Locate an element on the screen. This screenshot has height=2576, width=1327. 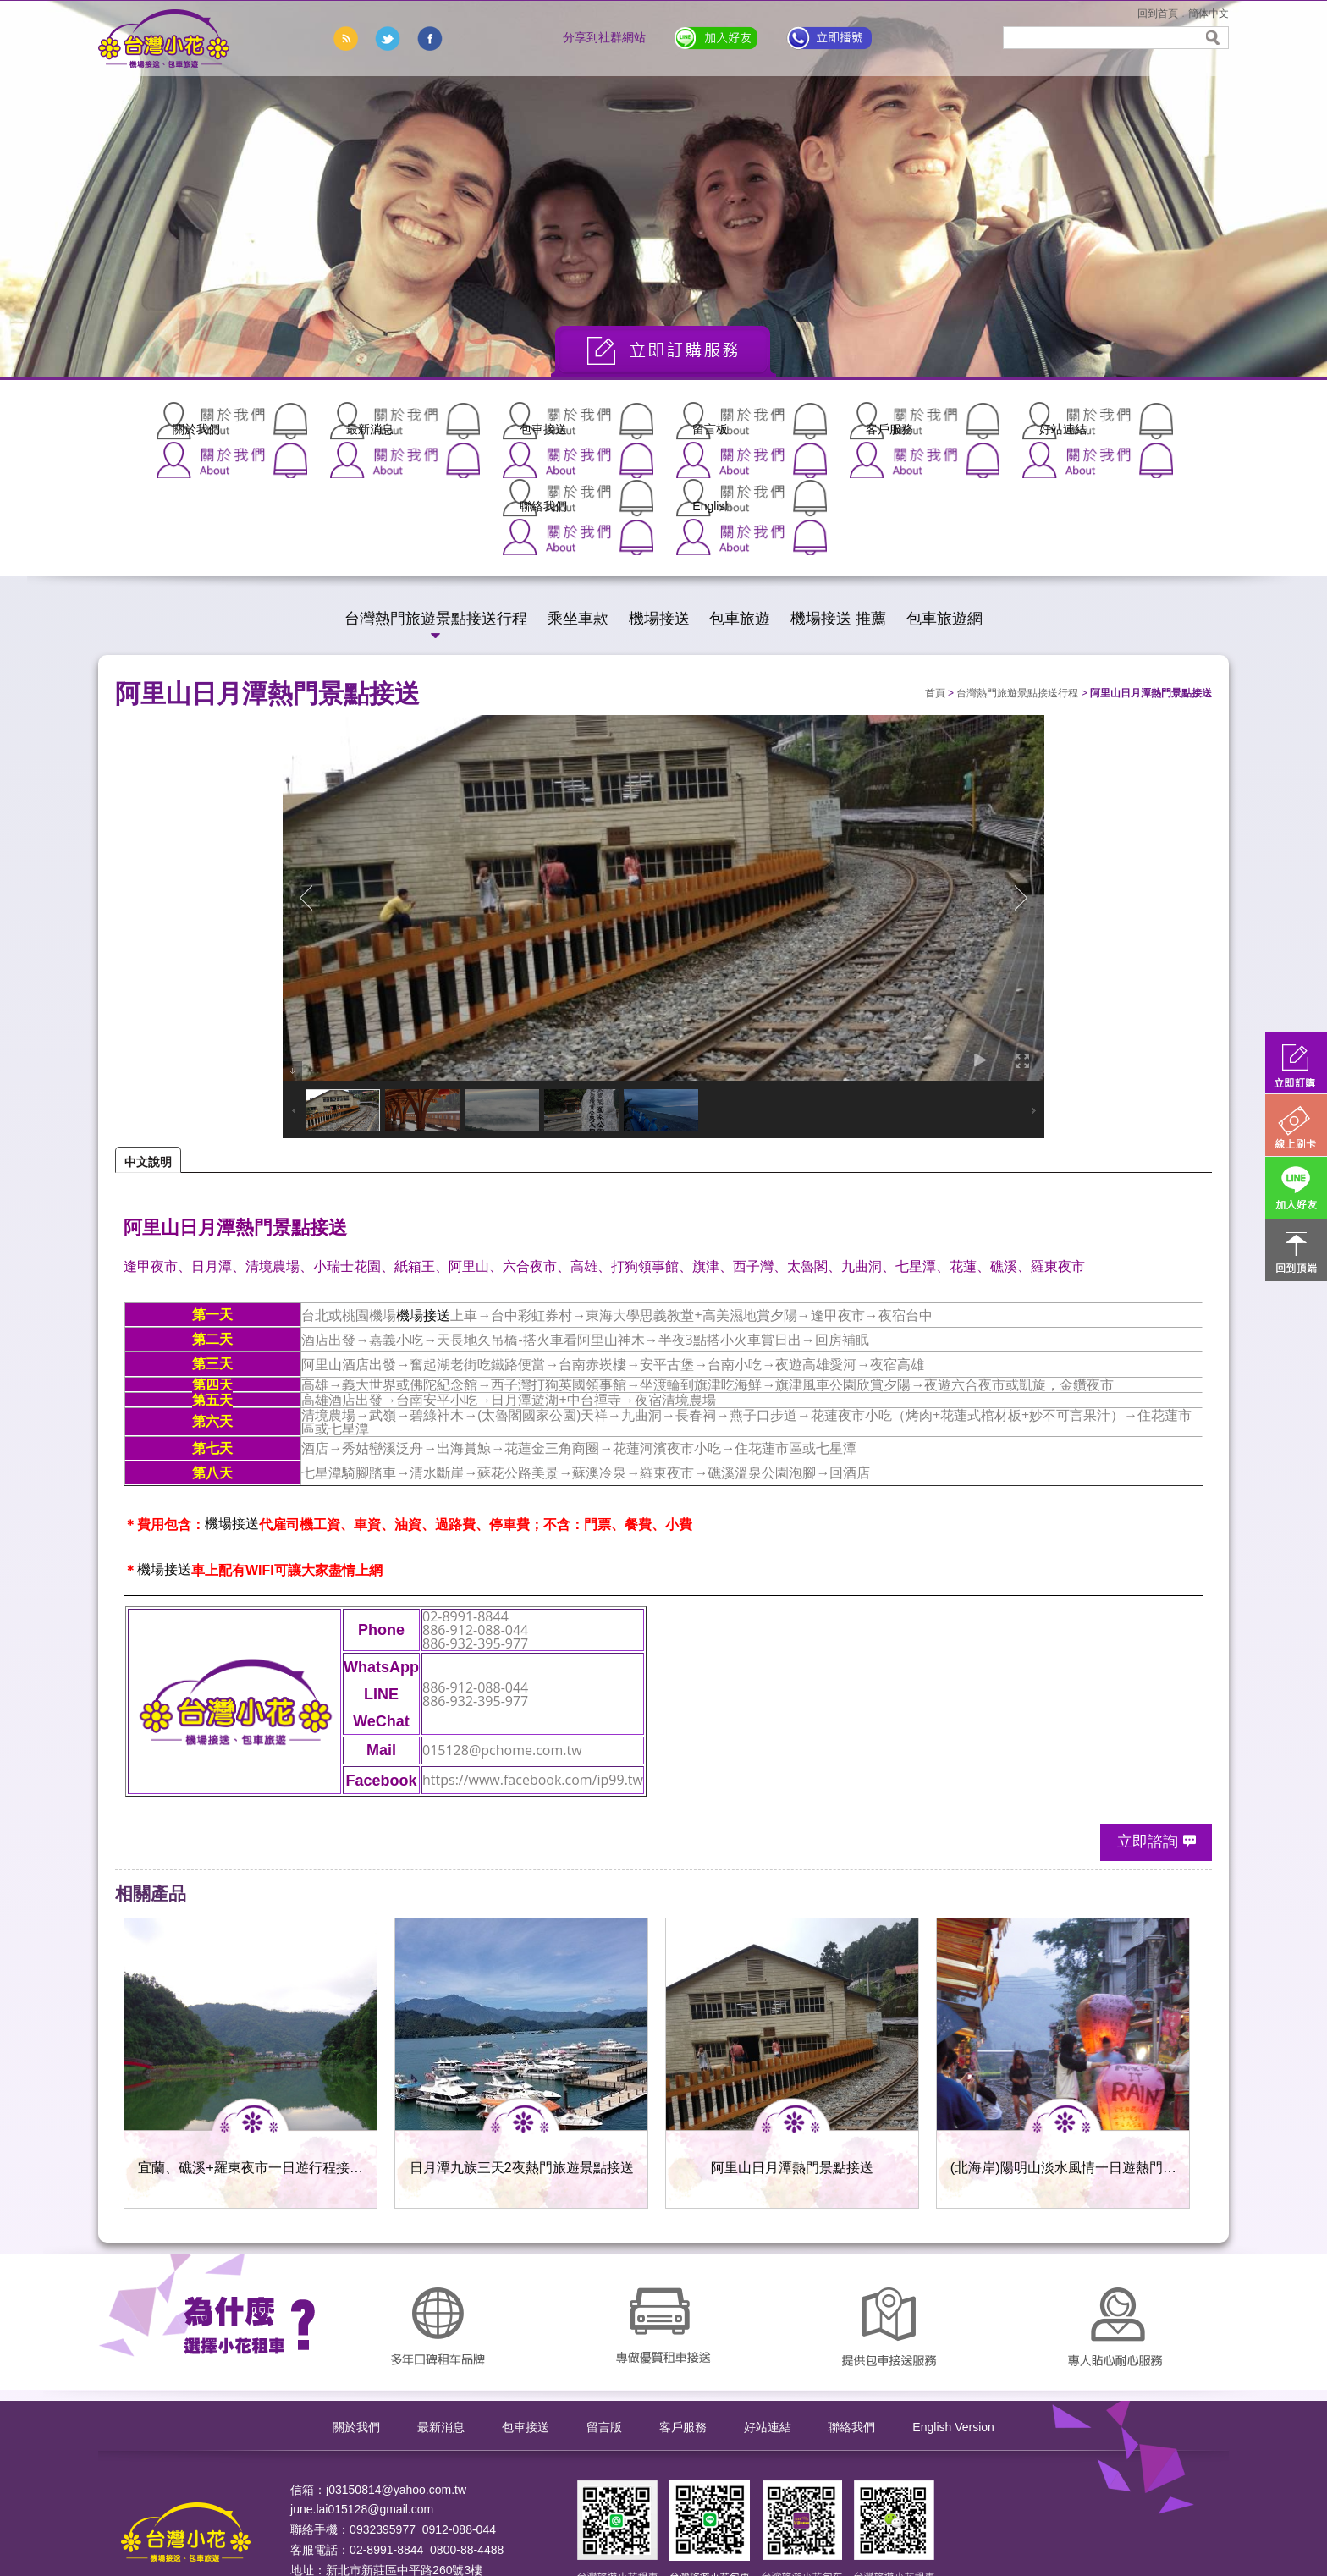
宜蘭、礁溪+羅東夜市一日遊行程接送服務 is located at coordinates (250, 2055).